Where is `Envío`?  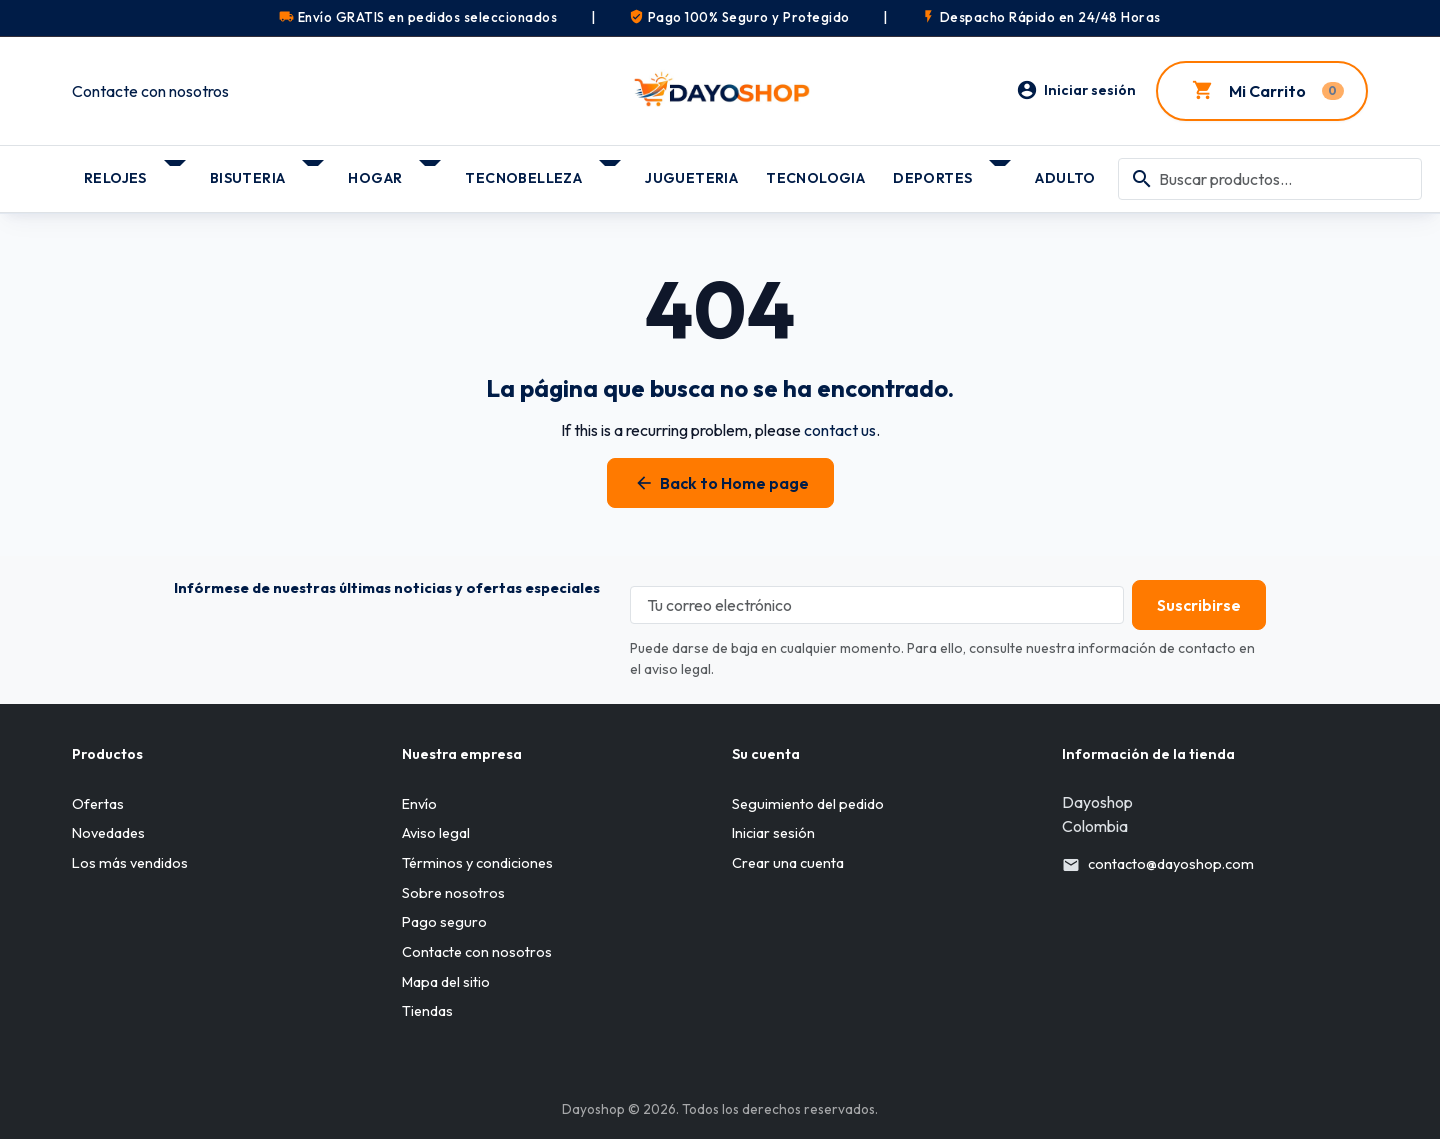 Envío is located at coordinates (419, 804).